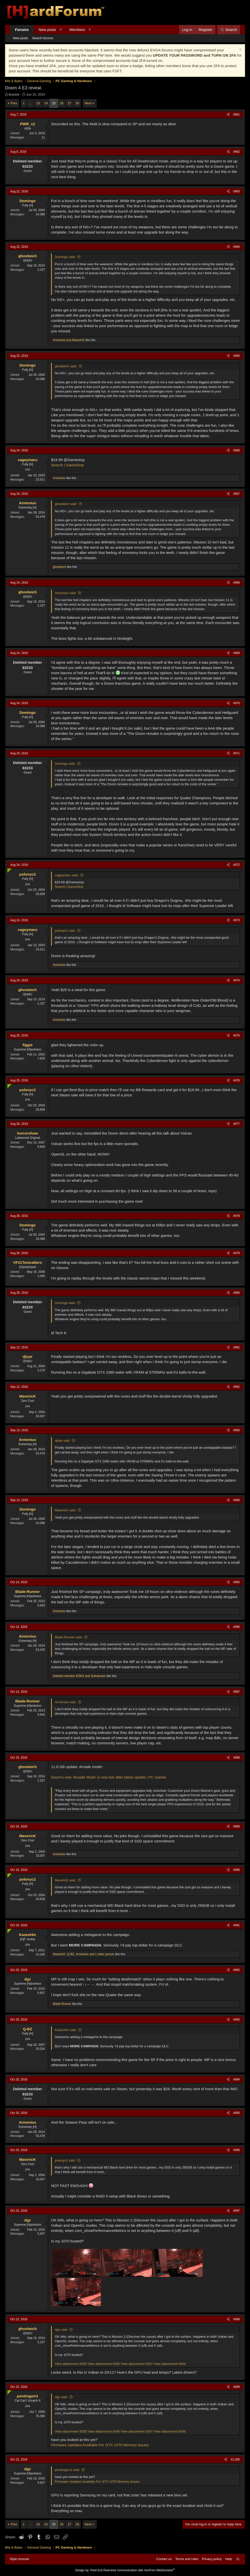  What do you see at coordinates (236, 703) in the screenshot?
I see `#970` at bounding box center [236, 703].